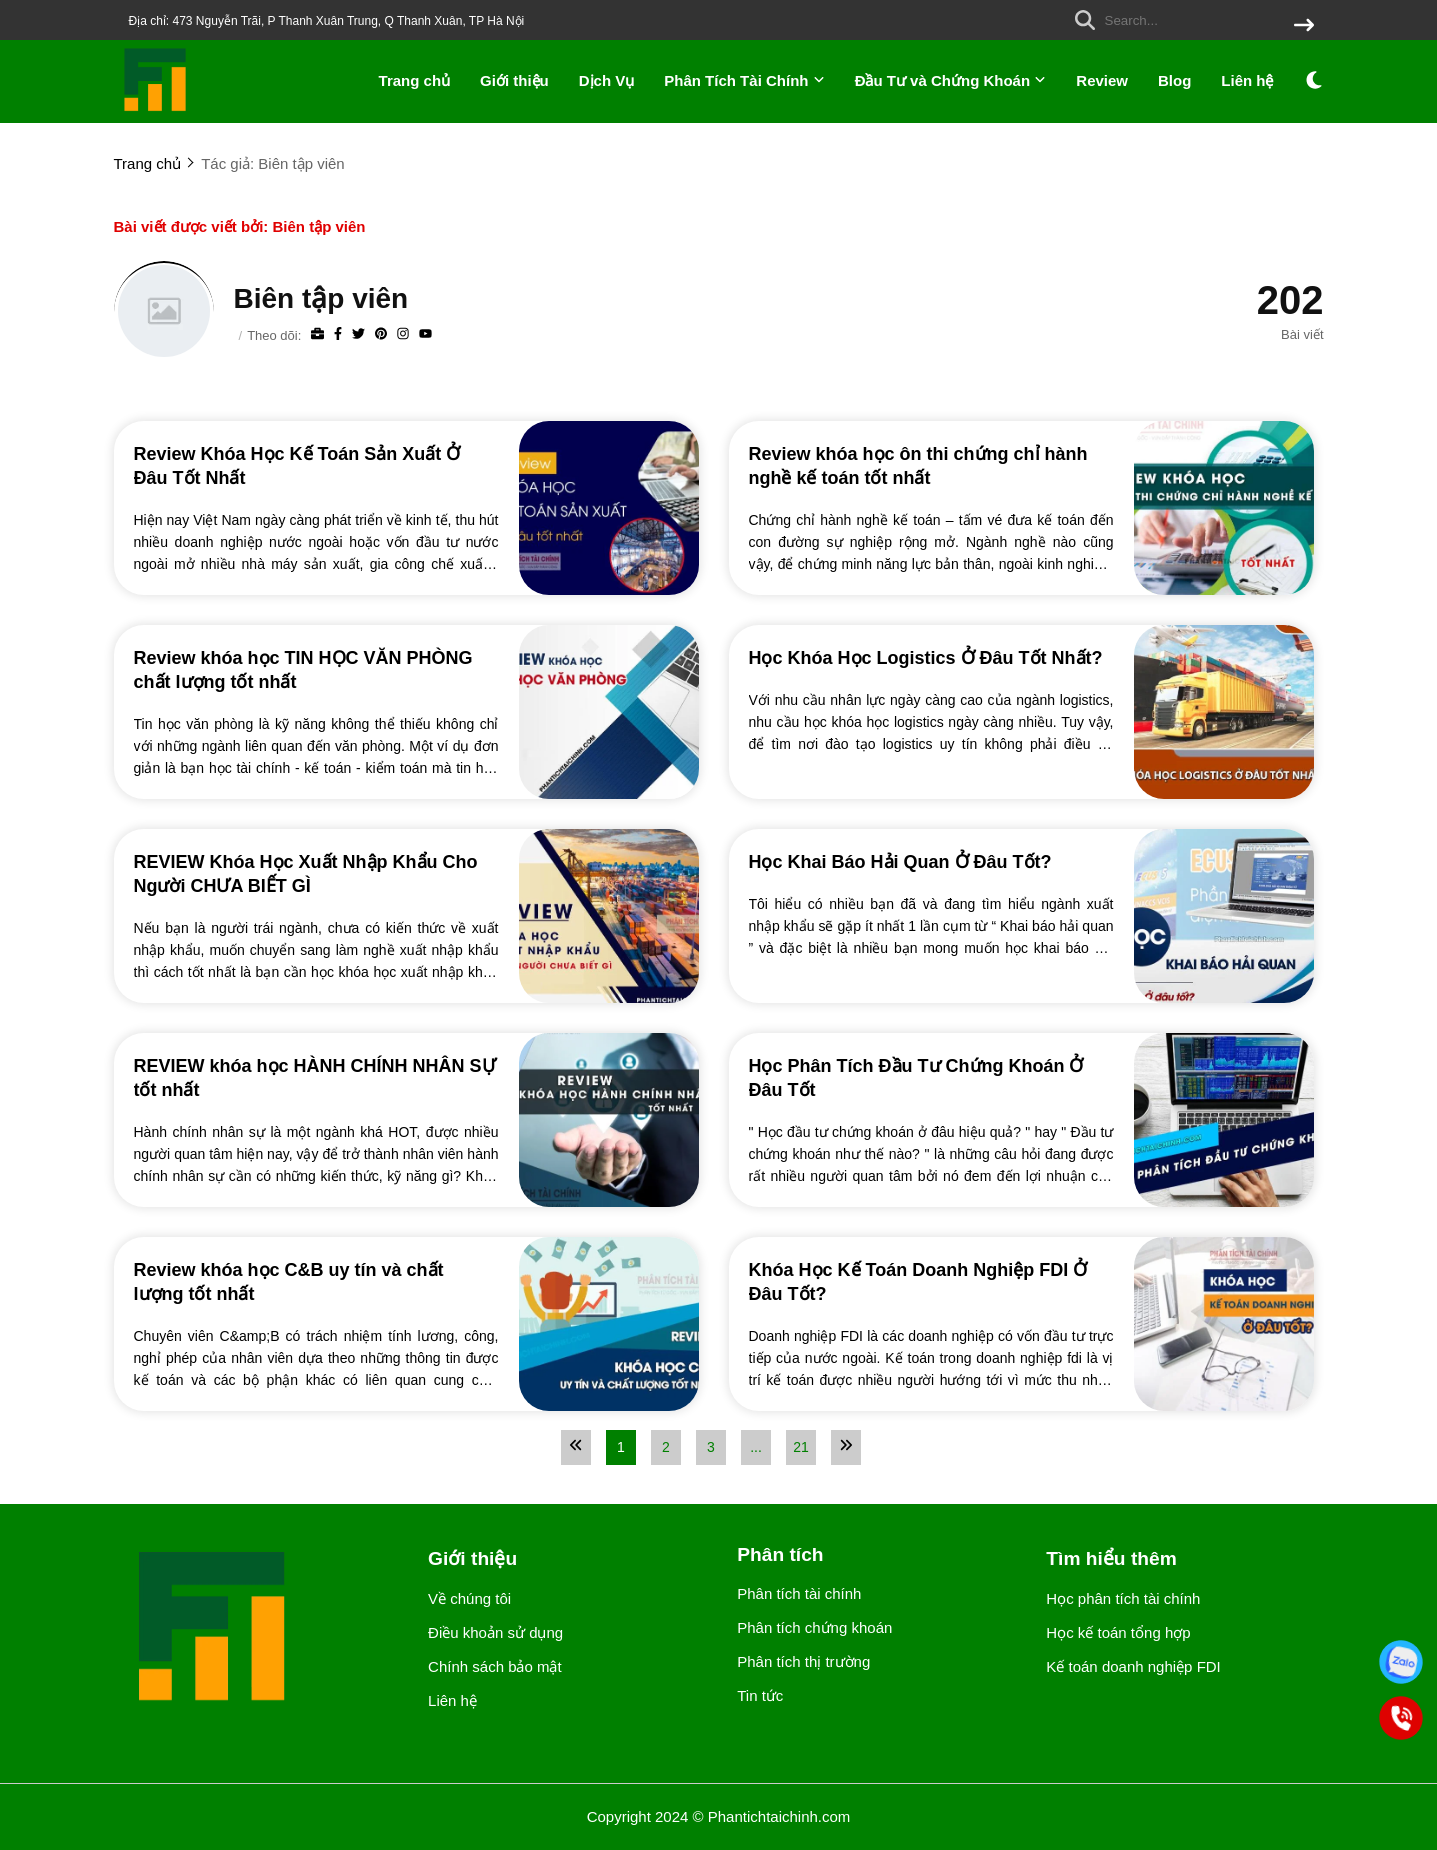 Image resolution: width=1437 pixels, height=1850 pixels. I want to click on Giới thiệu, so click(514, 80).